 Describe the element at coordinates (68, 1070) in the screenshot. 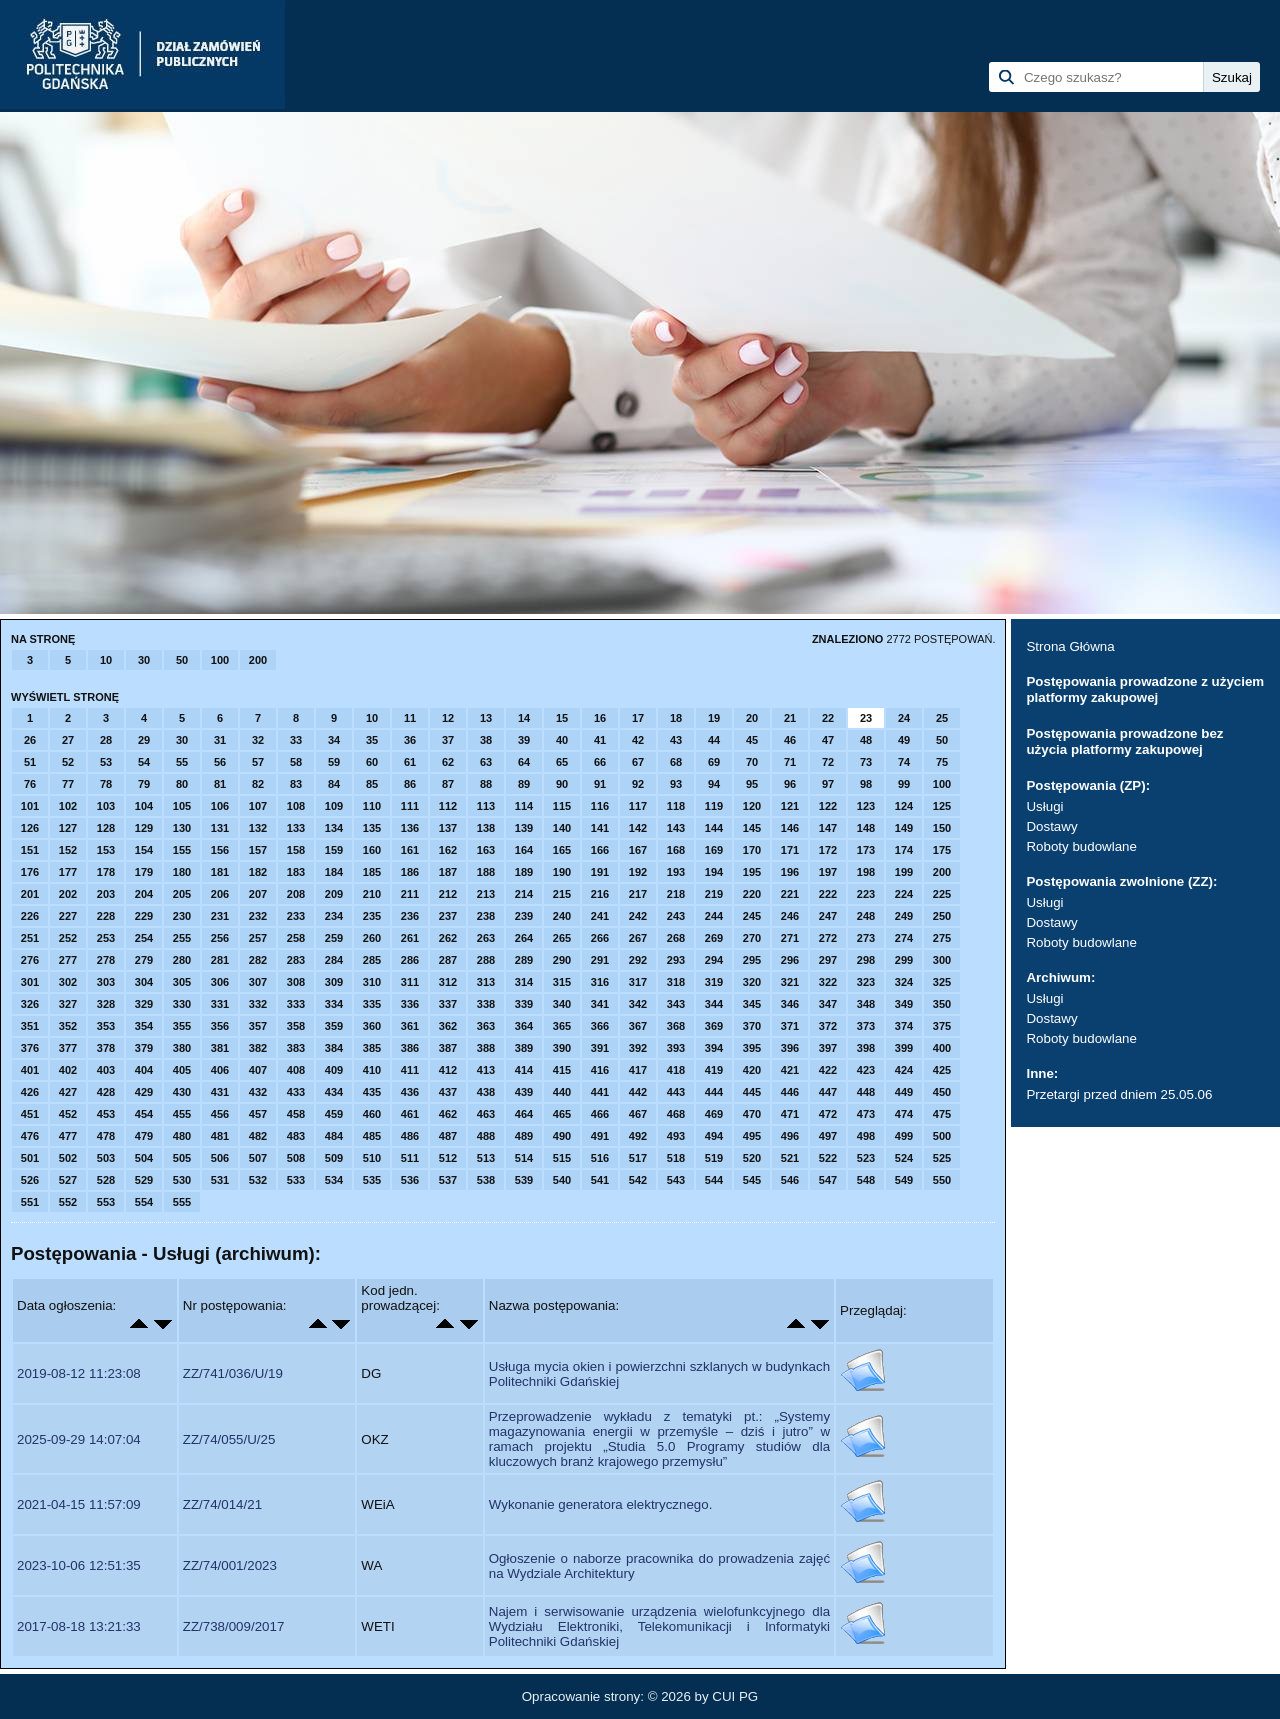

I see `402` at that location.